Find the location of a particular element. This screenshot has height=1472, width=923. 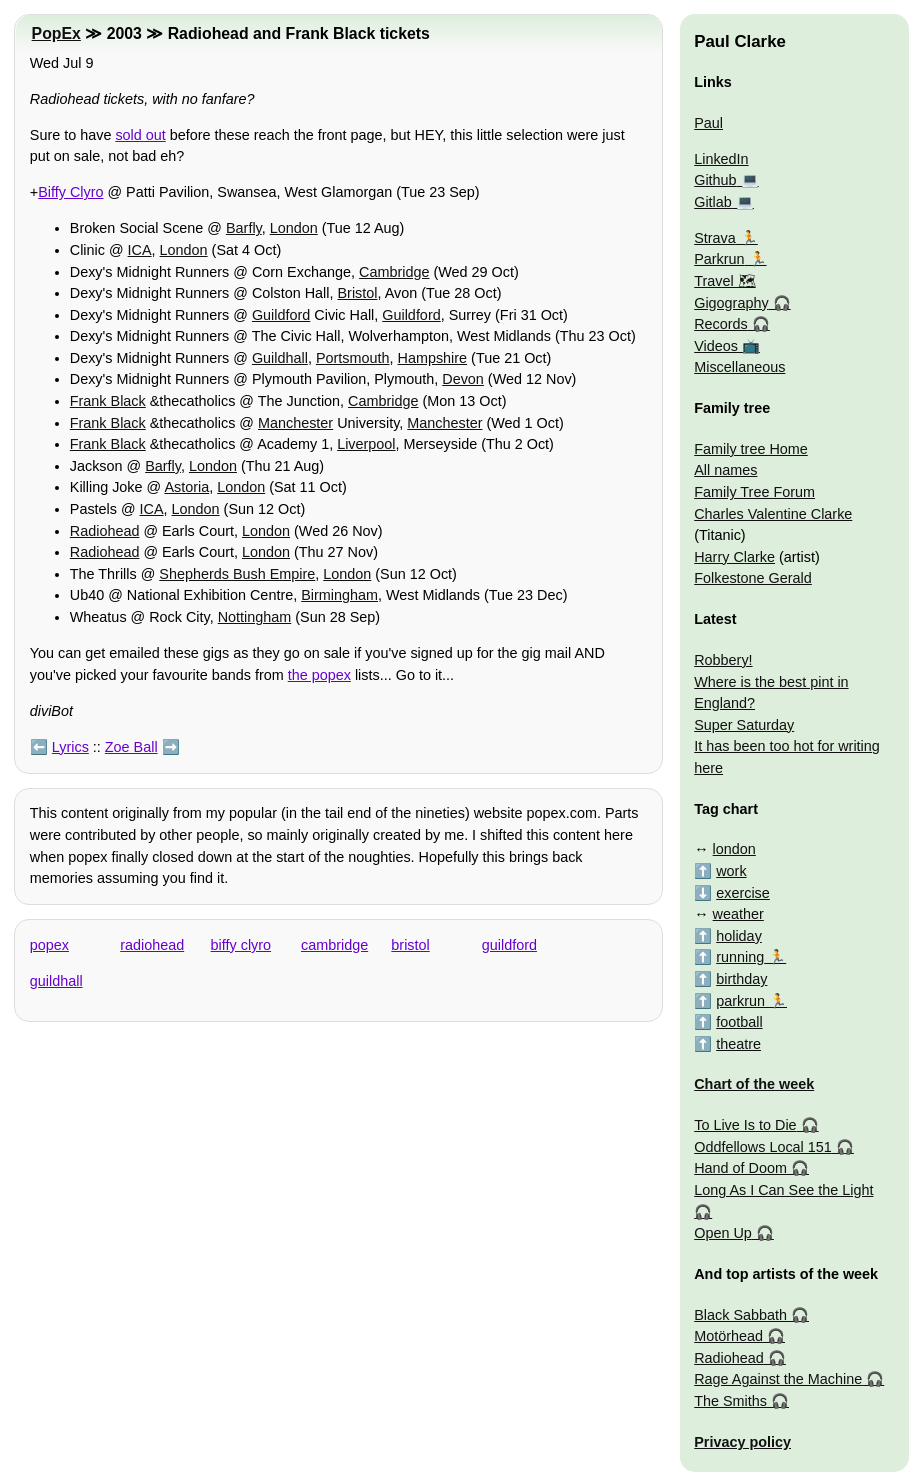

Parkrun is located at coordinates (719, 259).